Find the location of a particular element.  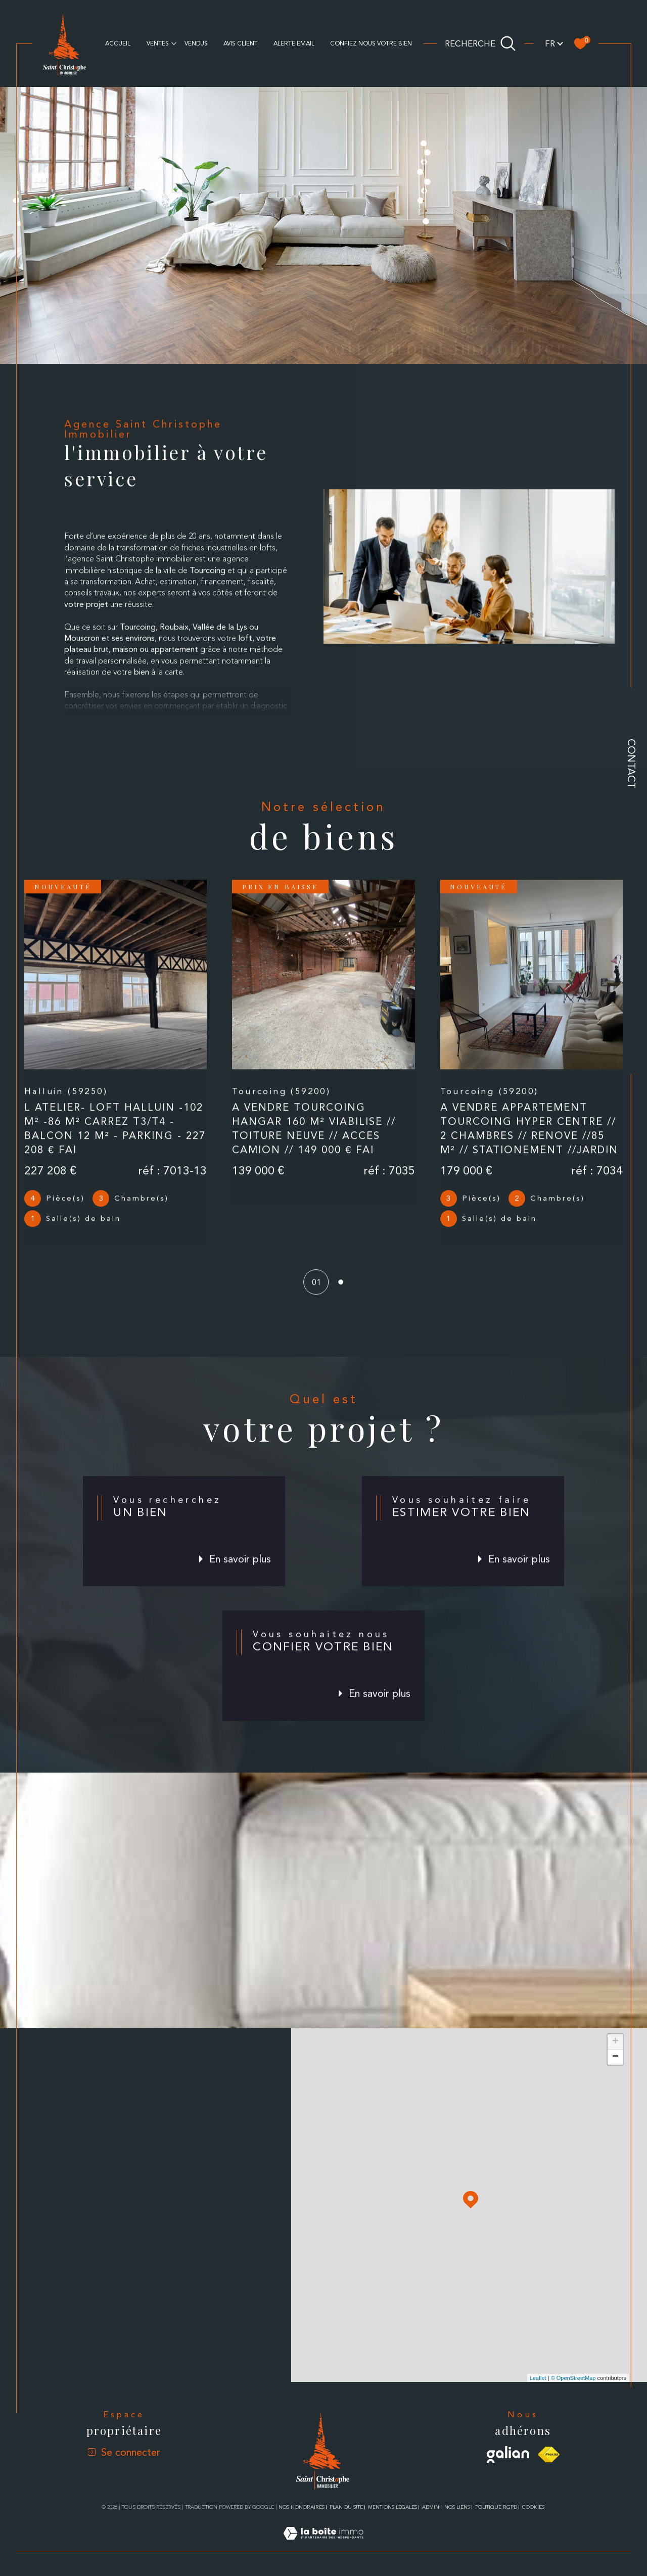

[Visiter le site fnaim - Ouverture dans une nouvelle fenêtre] is located at coordinates (549, 2454).